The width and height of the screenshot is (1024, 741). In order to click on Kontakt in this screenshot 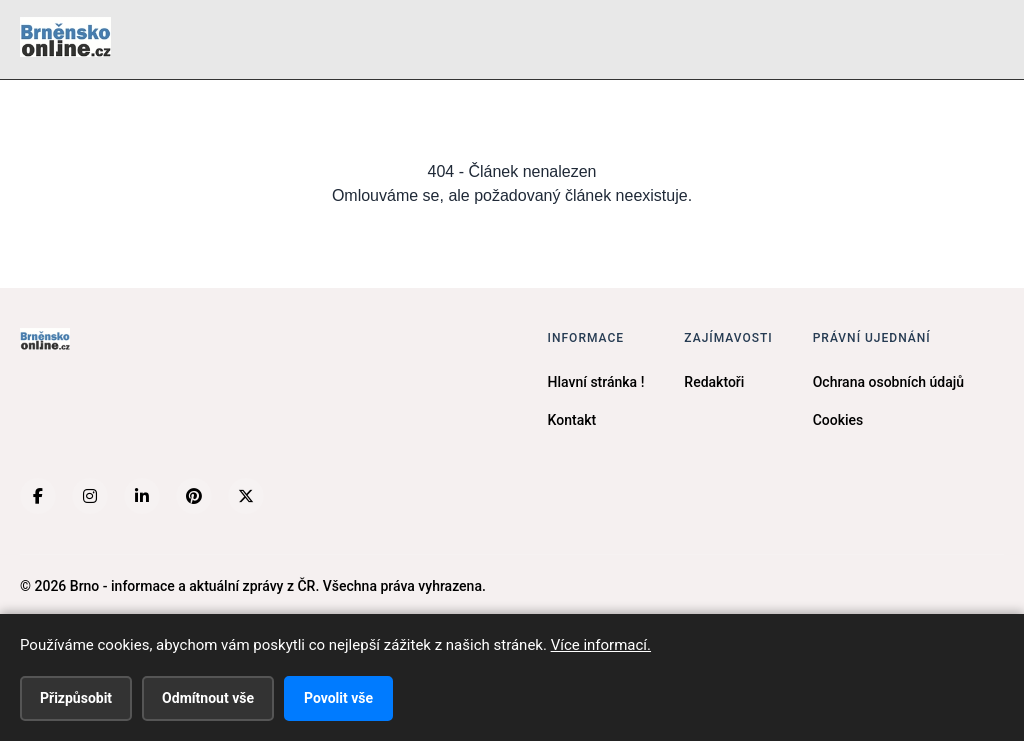, I will do `click(572, 420)`.